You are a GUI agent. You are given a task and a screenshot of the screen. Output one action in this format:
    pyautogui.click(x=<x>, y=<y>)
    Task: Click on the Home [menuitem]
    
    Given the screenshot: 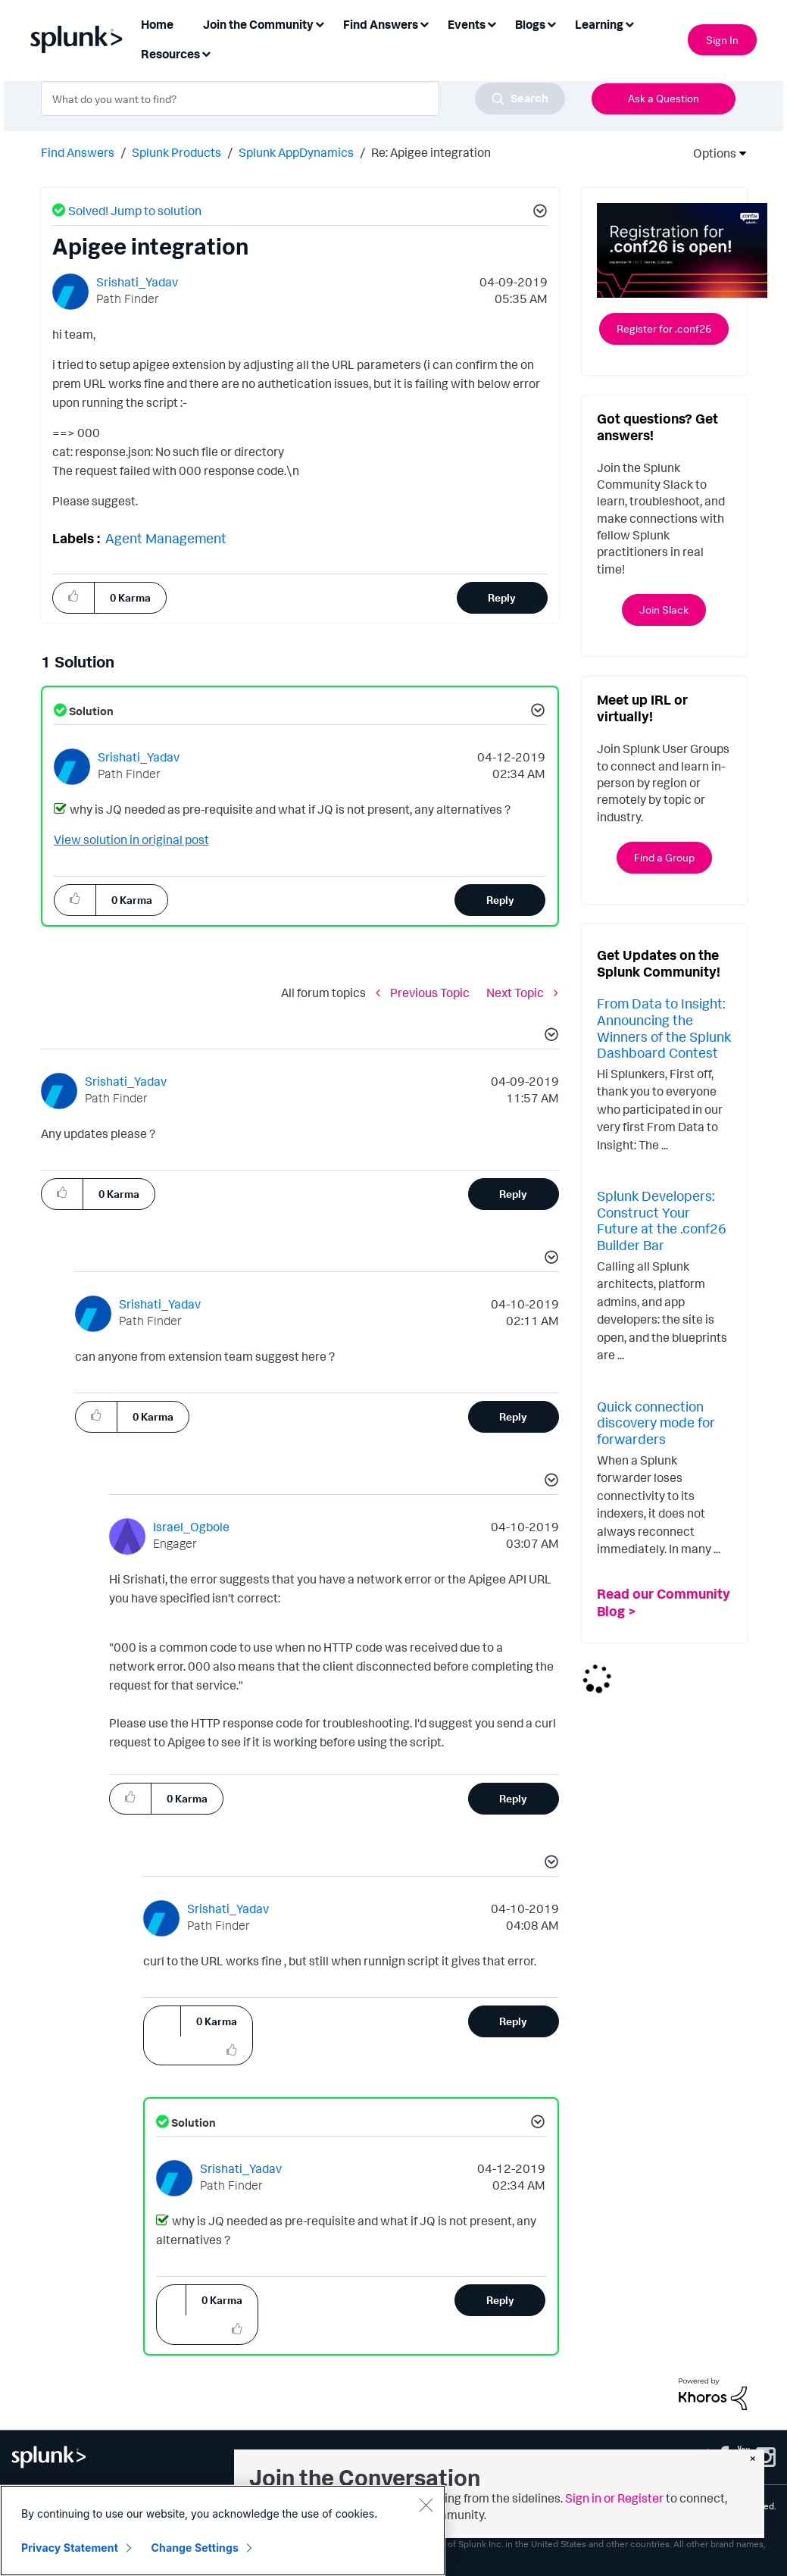 What is the action you would take?
    pyautogui.click(x=157, y=24)
    